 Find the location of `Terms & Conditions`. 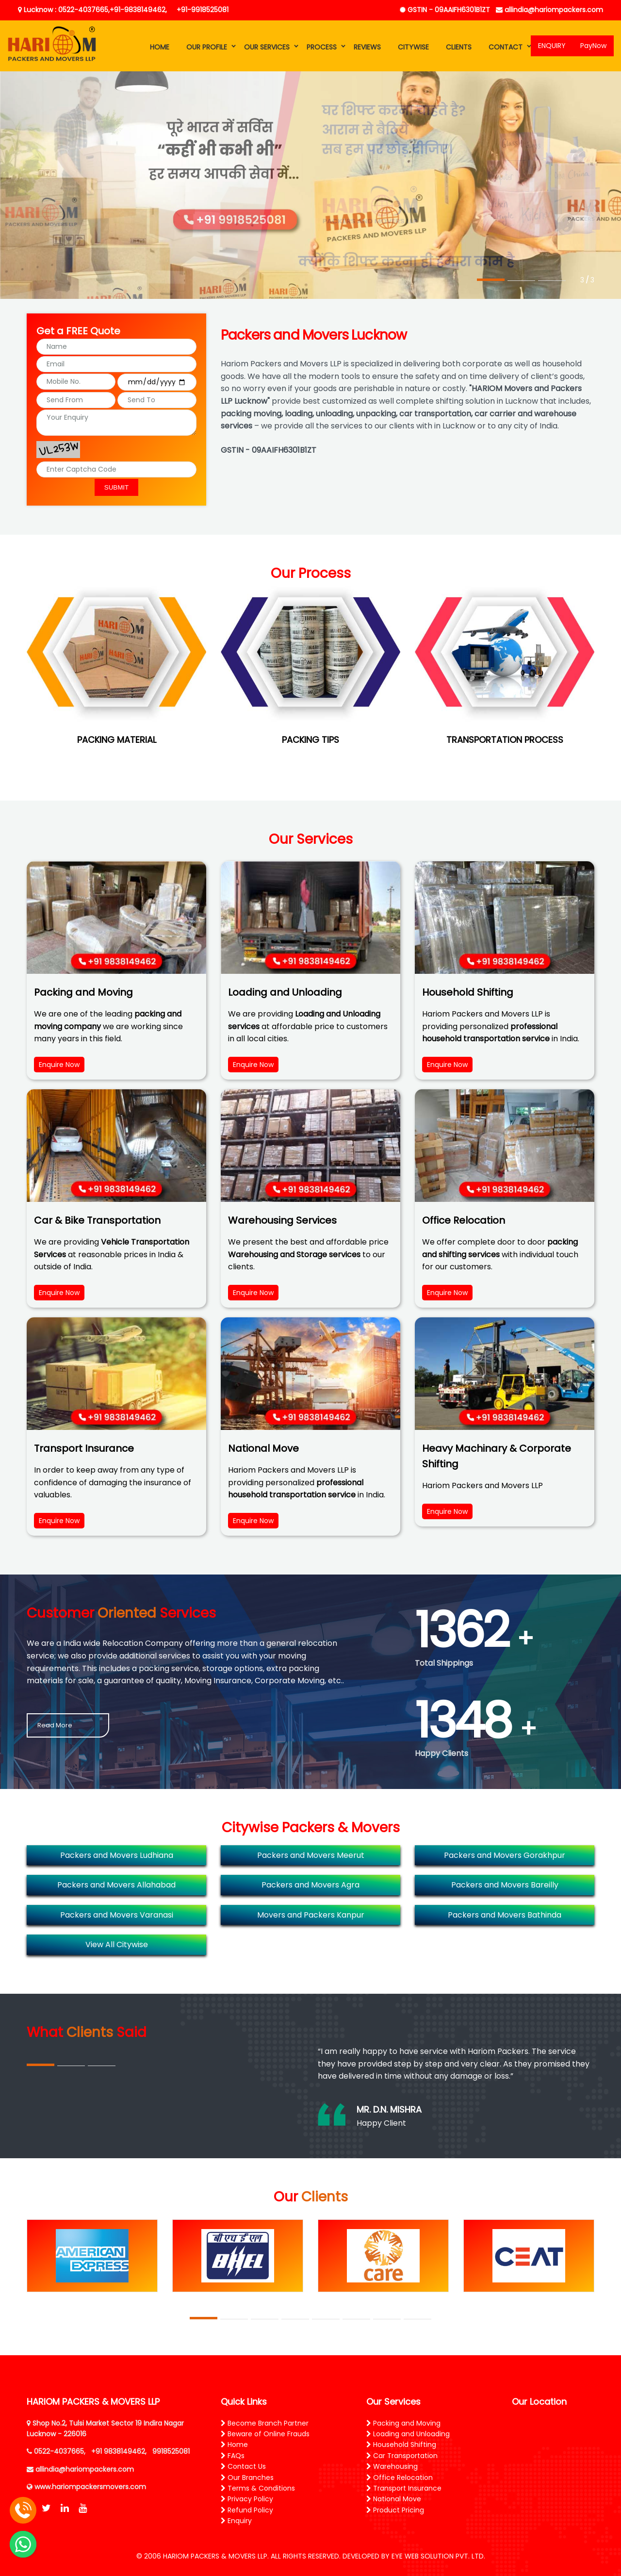

Terms & Conditions is located at coordinates (258, 2488).